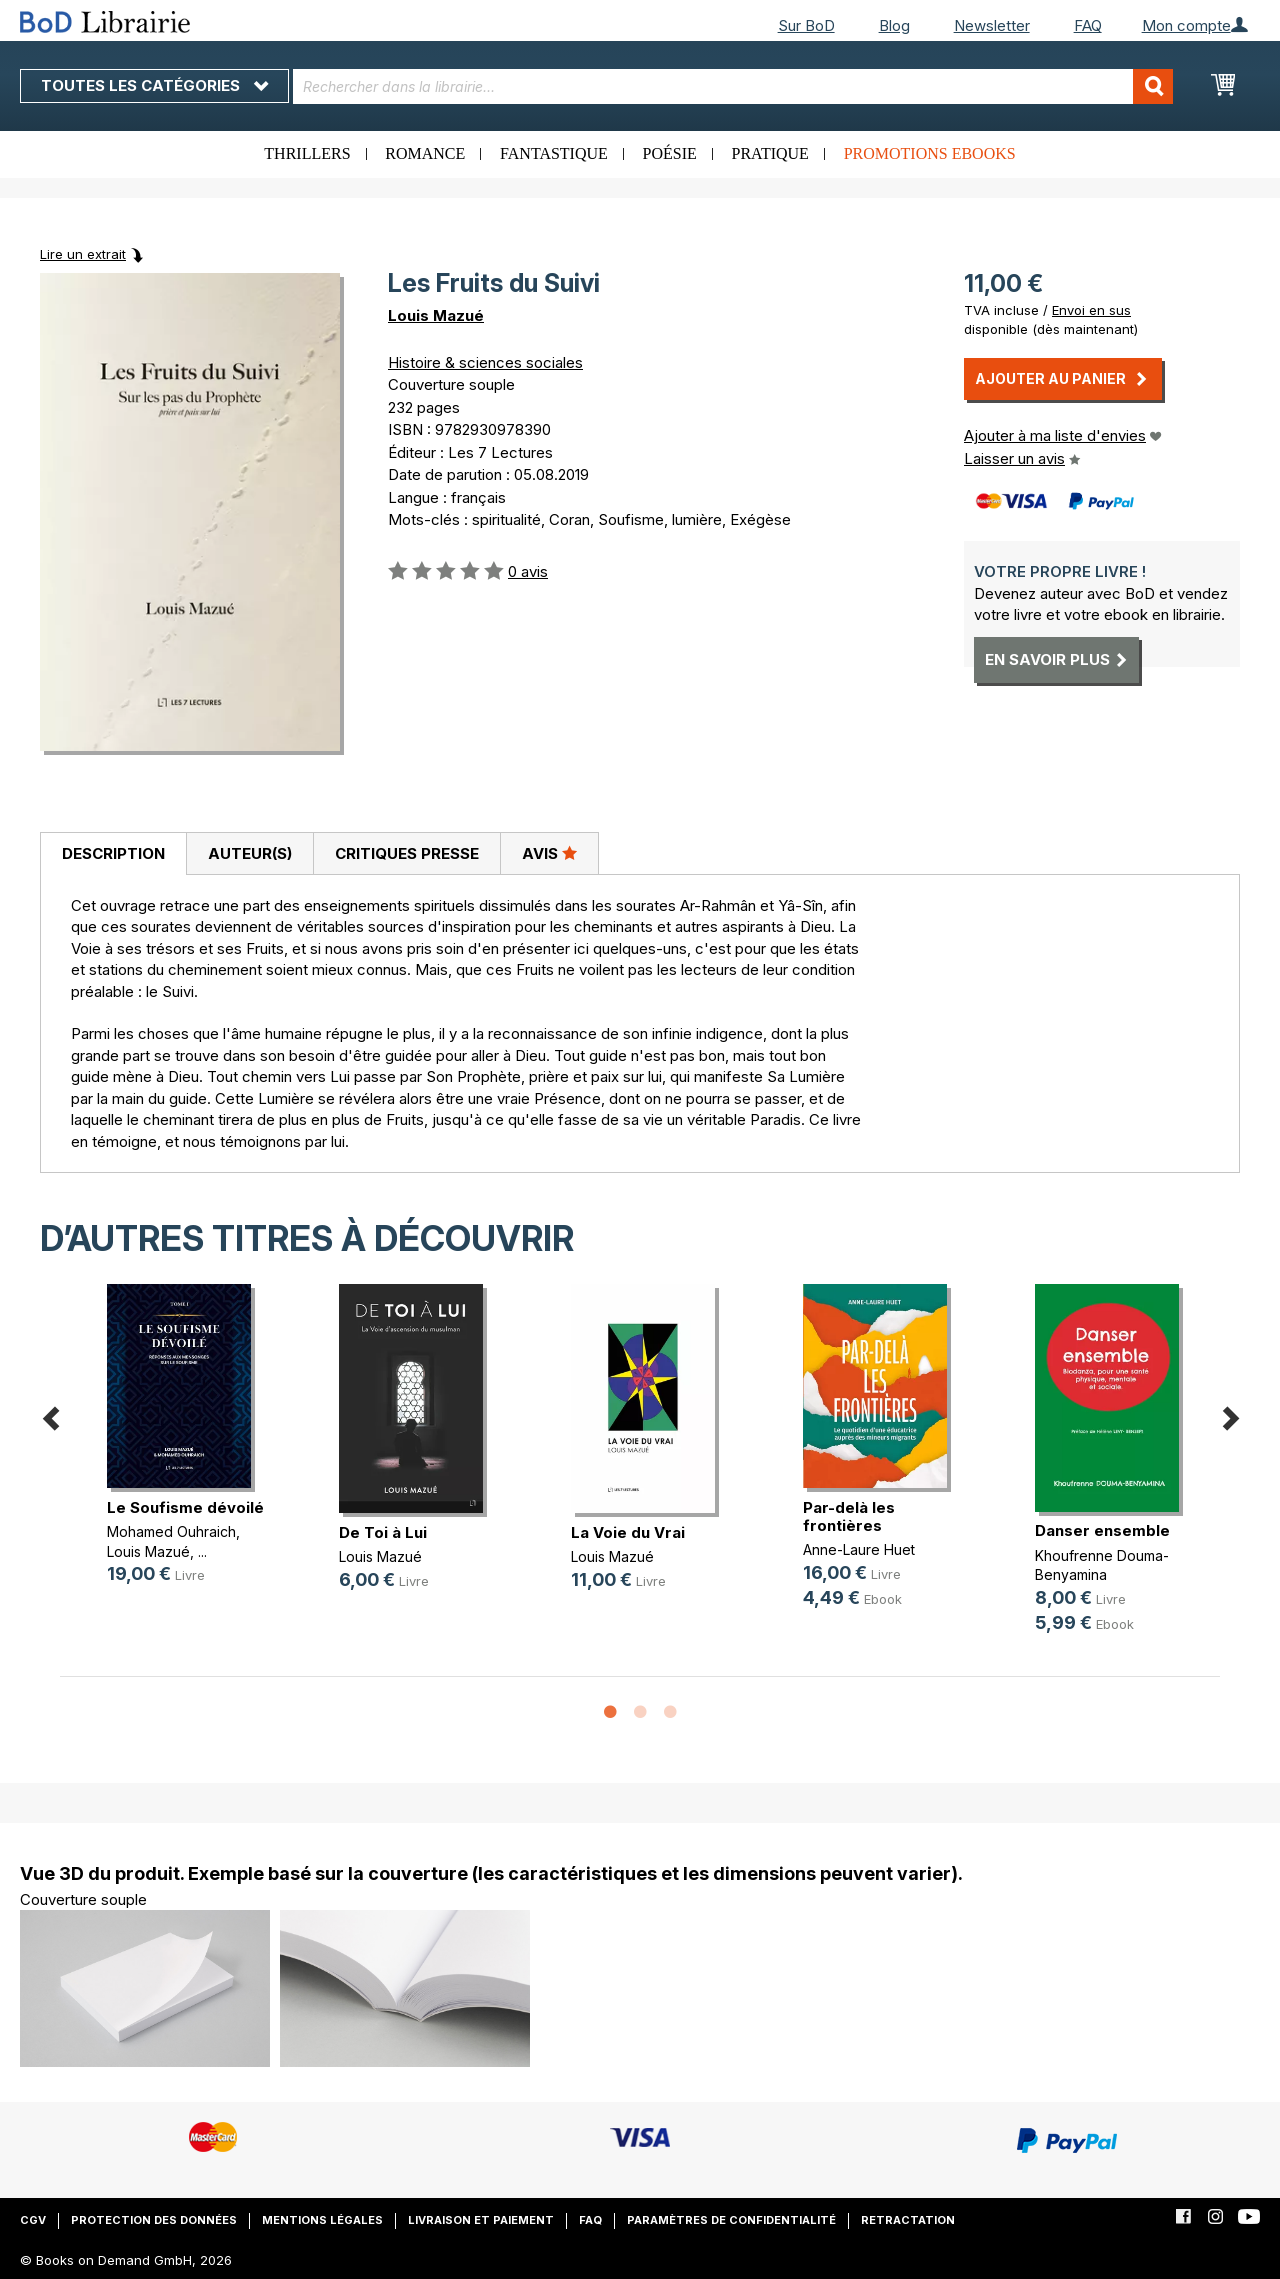 The image size is (1280, 2279). What do you see at coordinates (33, 2220) in the screenshot?
I see `CGV` at bounding box center [33, 2220].